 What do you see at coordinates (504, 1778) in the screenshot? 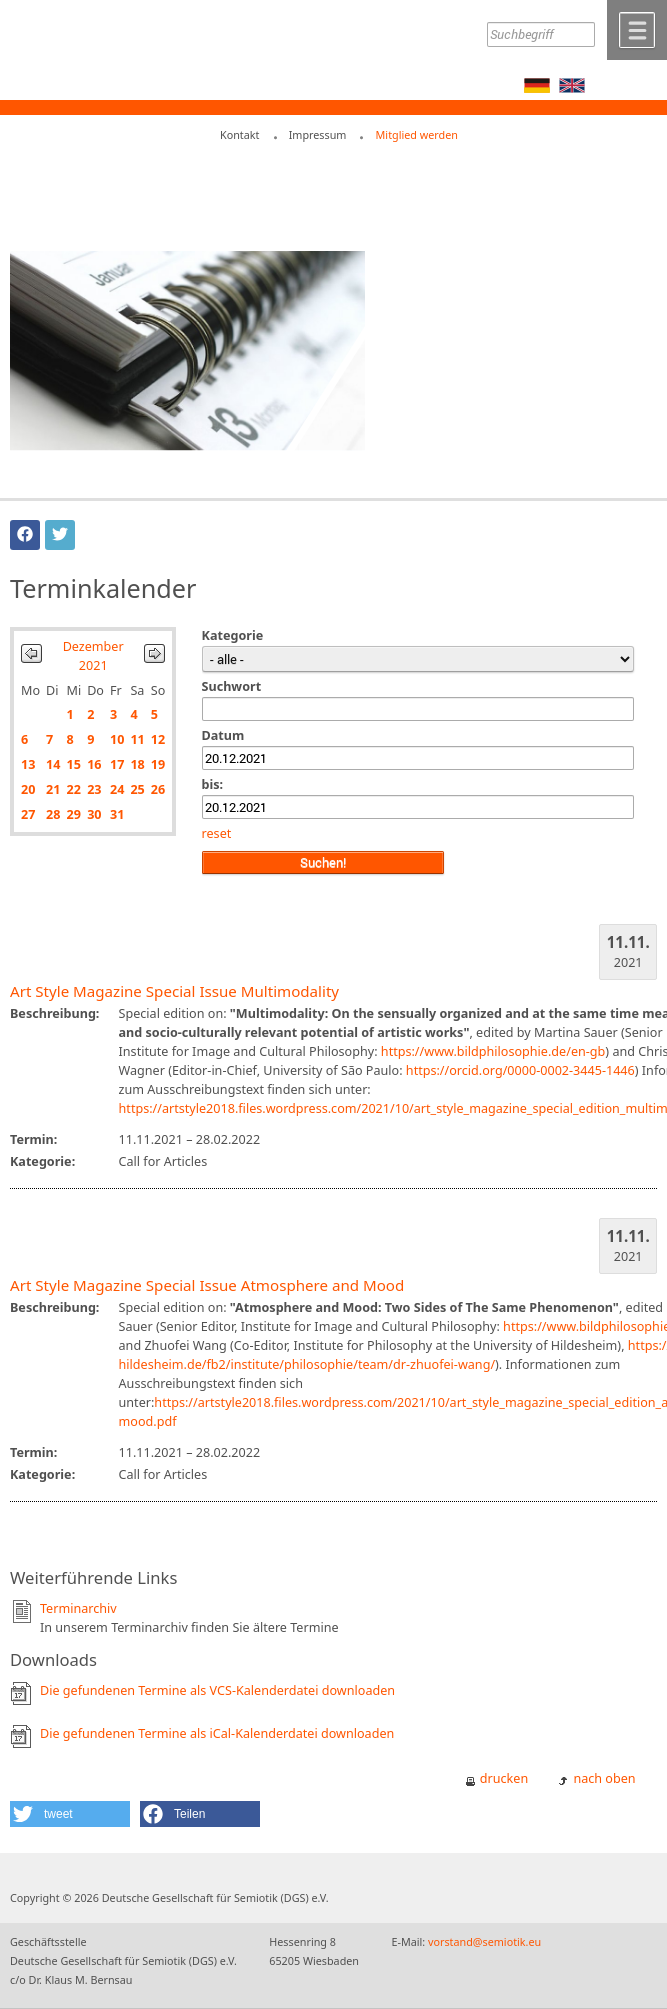
I see `drucken` at bounding box center [504, 1778].